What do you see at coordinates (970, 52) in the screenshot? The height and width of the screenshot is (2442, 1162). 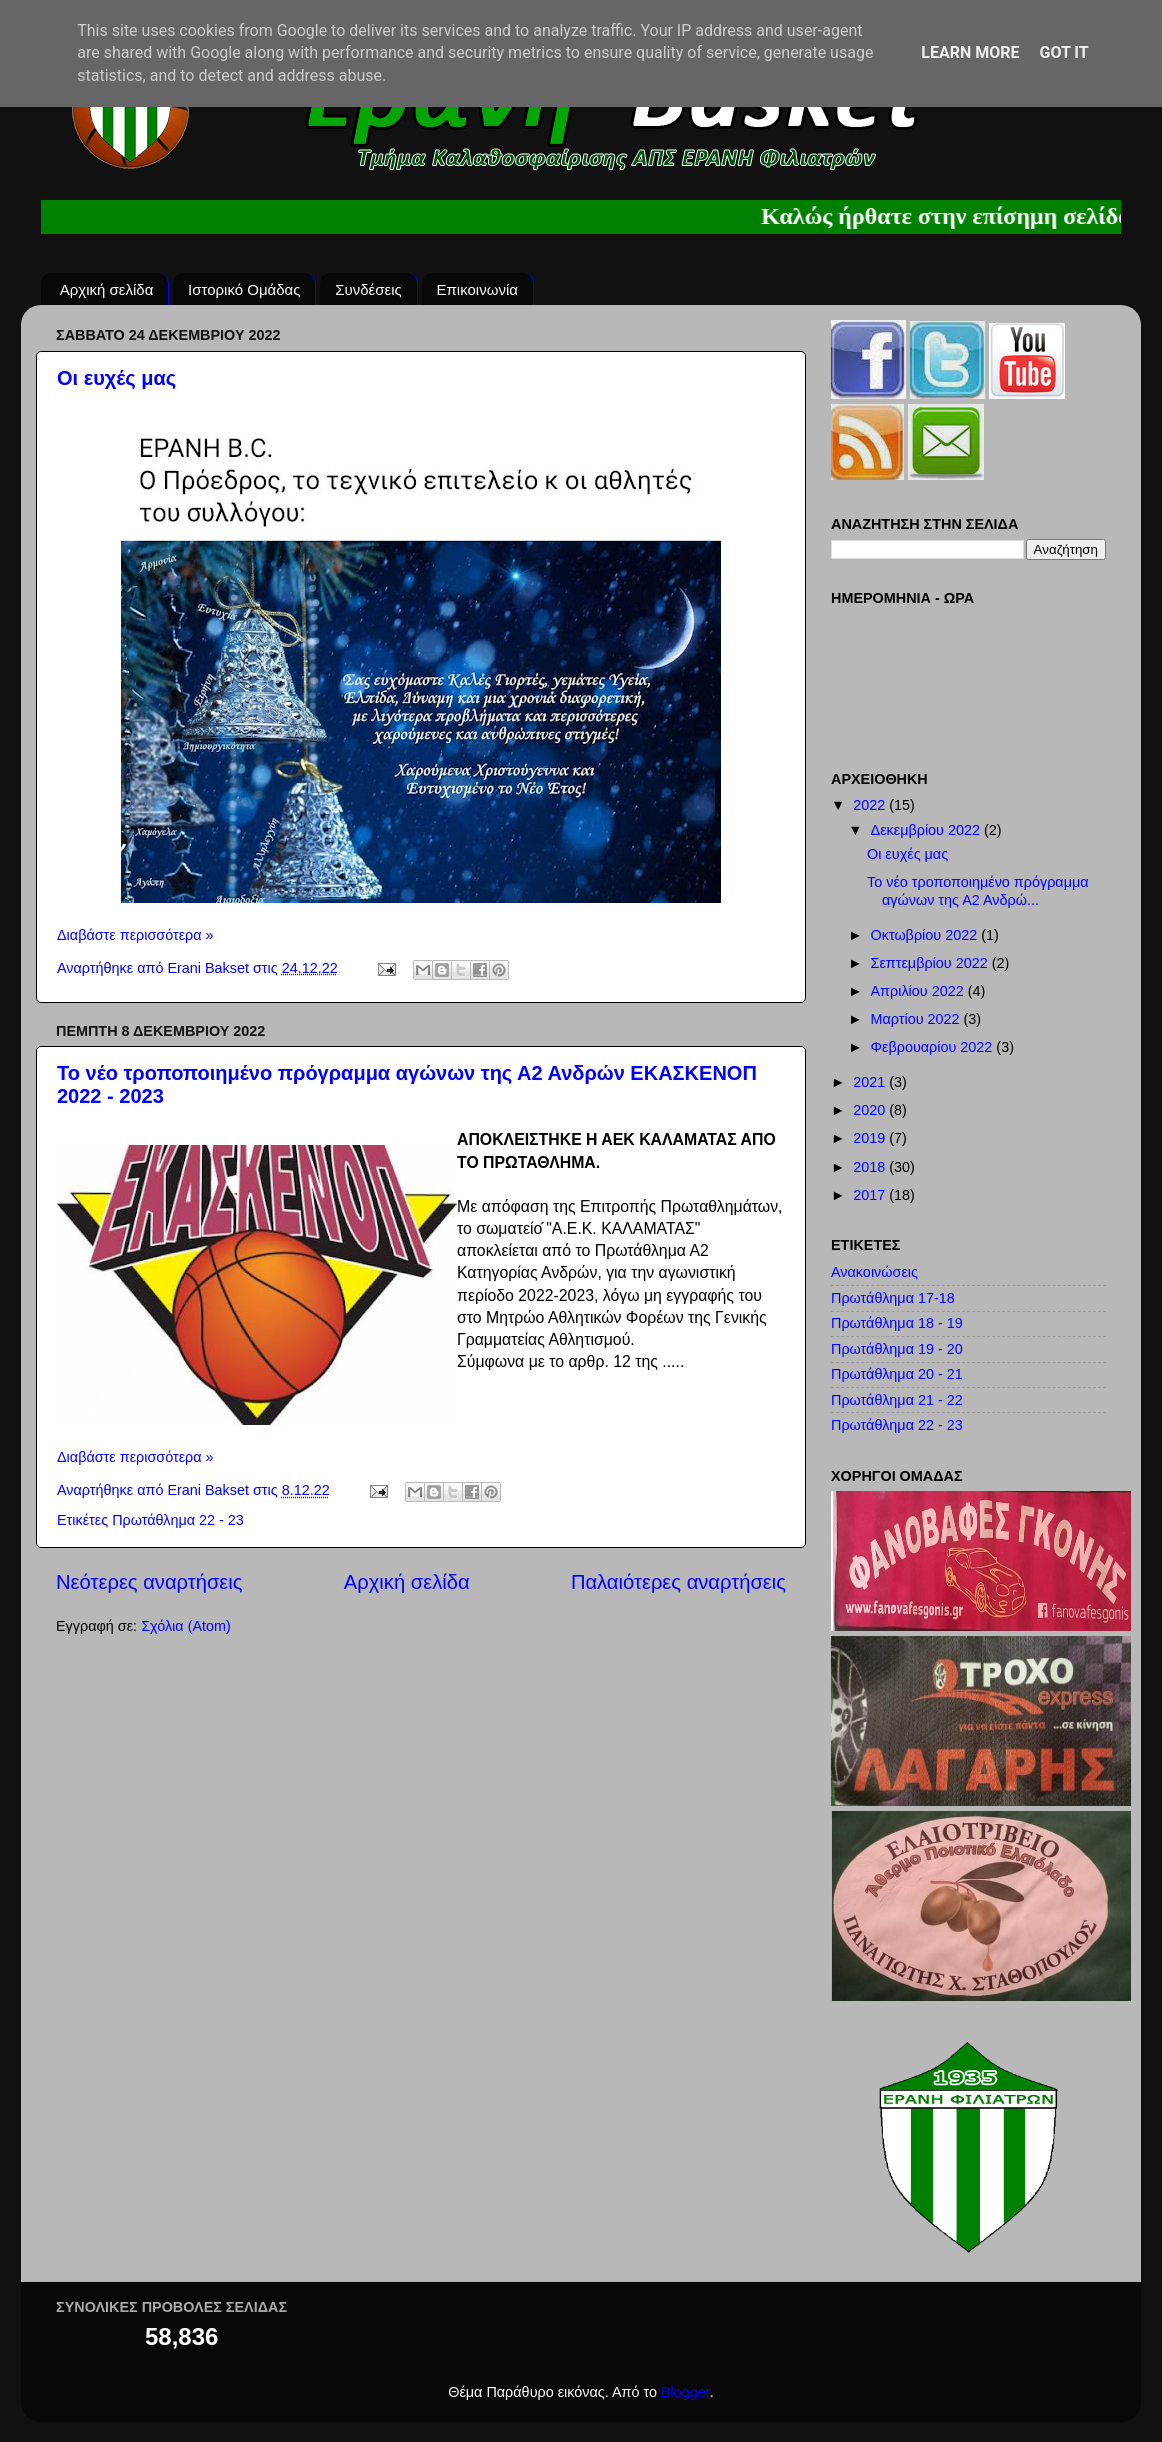 I see `Learn More` at bounding box center [970, 52].